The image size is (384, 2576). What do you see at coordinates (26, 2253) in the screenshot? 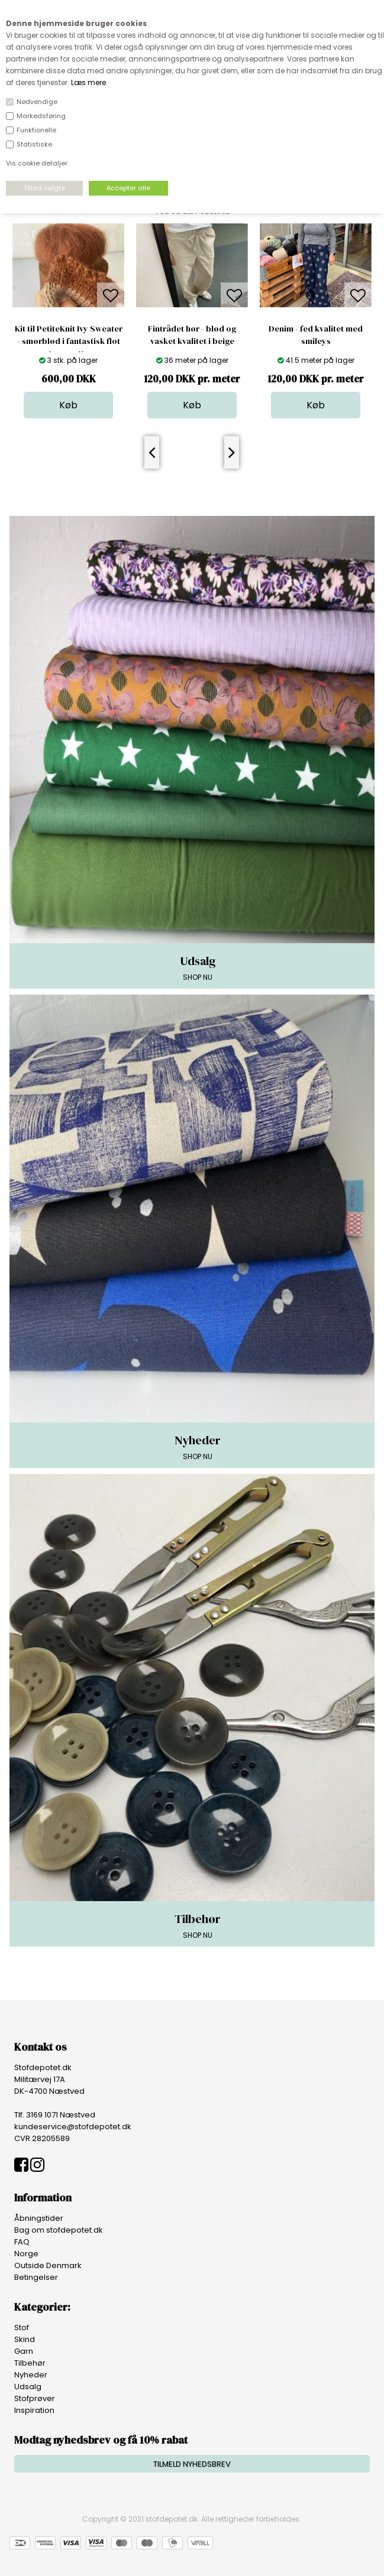
I see `Norge` at bounding box center [26, 2253].